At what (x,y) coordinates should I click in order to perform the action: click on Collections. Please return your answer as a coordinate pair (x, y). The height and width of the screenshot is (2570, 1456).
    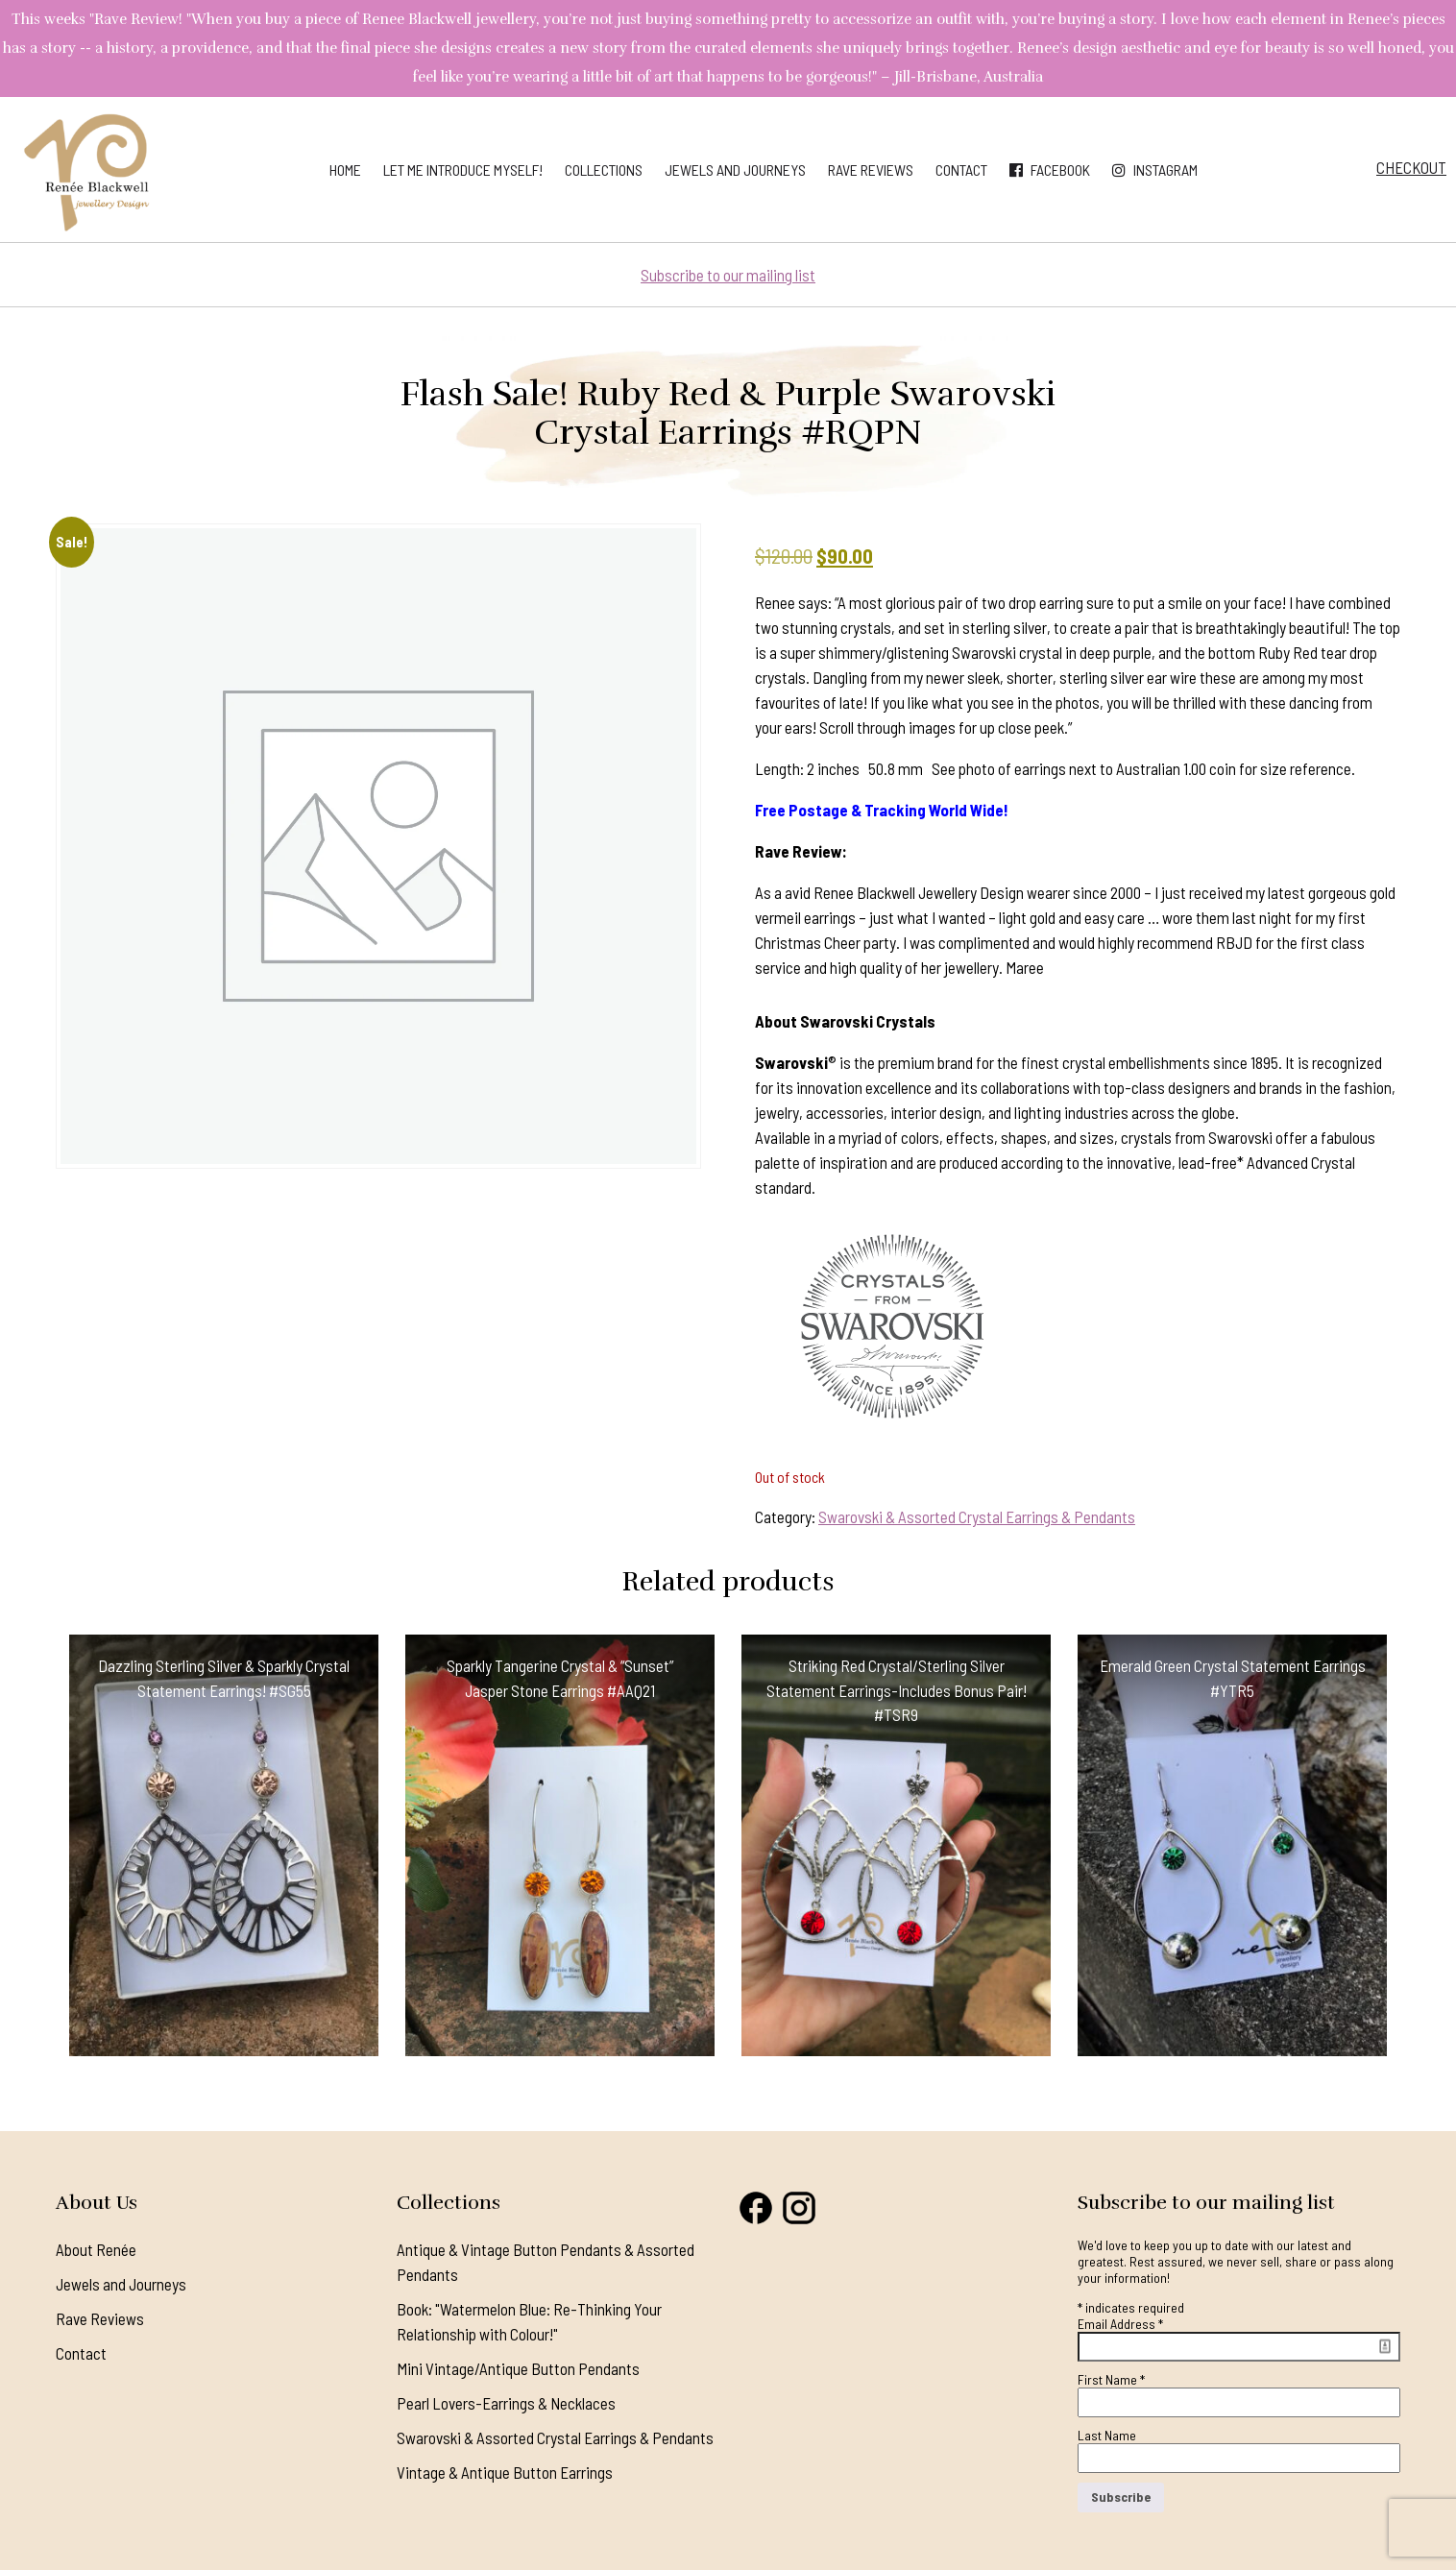
    Looking at the image, I should click on (604, 169).